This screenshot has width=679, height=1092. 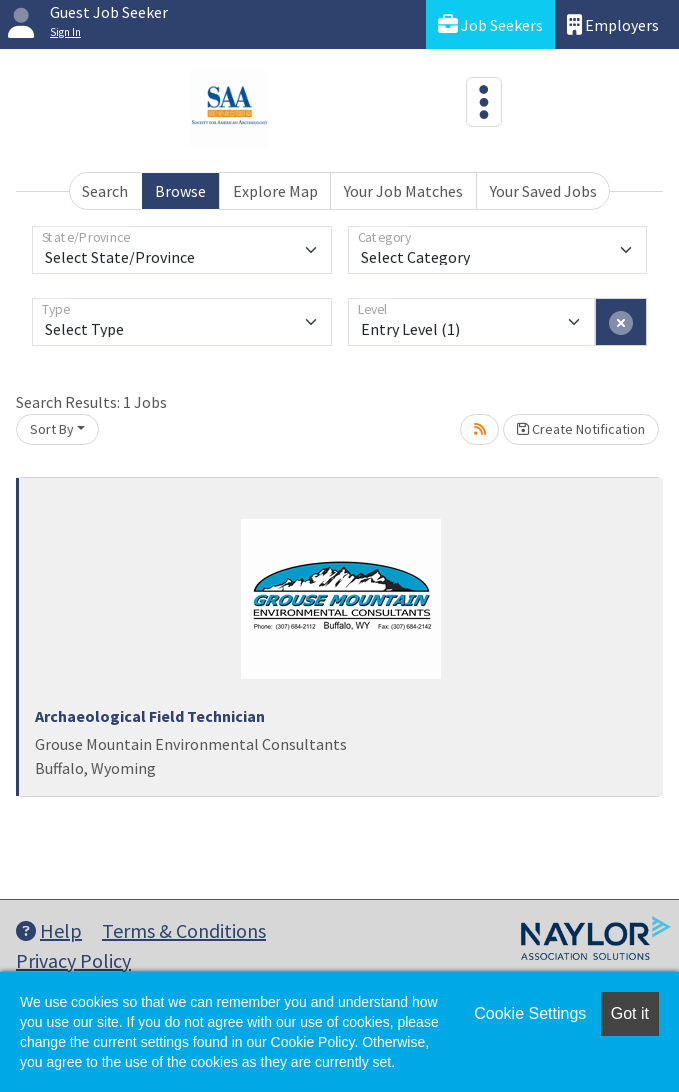 What do you see at coordinates (581, 429) in the screenshot?
I see `Create Notification` at bounding box center [581, 429].